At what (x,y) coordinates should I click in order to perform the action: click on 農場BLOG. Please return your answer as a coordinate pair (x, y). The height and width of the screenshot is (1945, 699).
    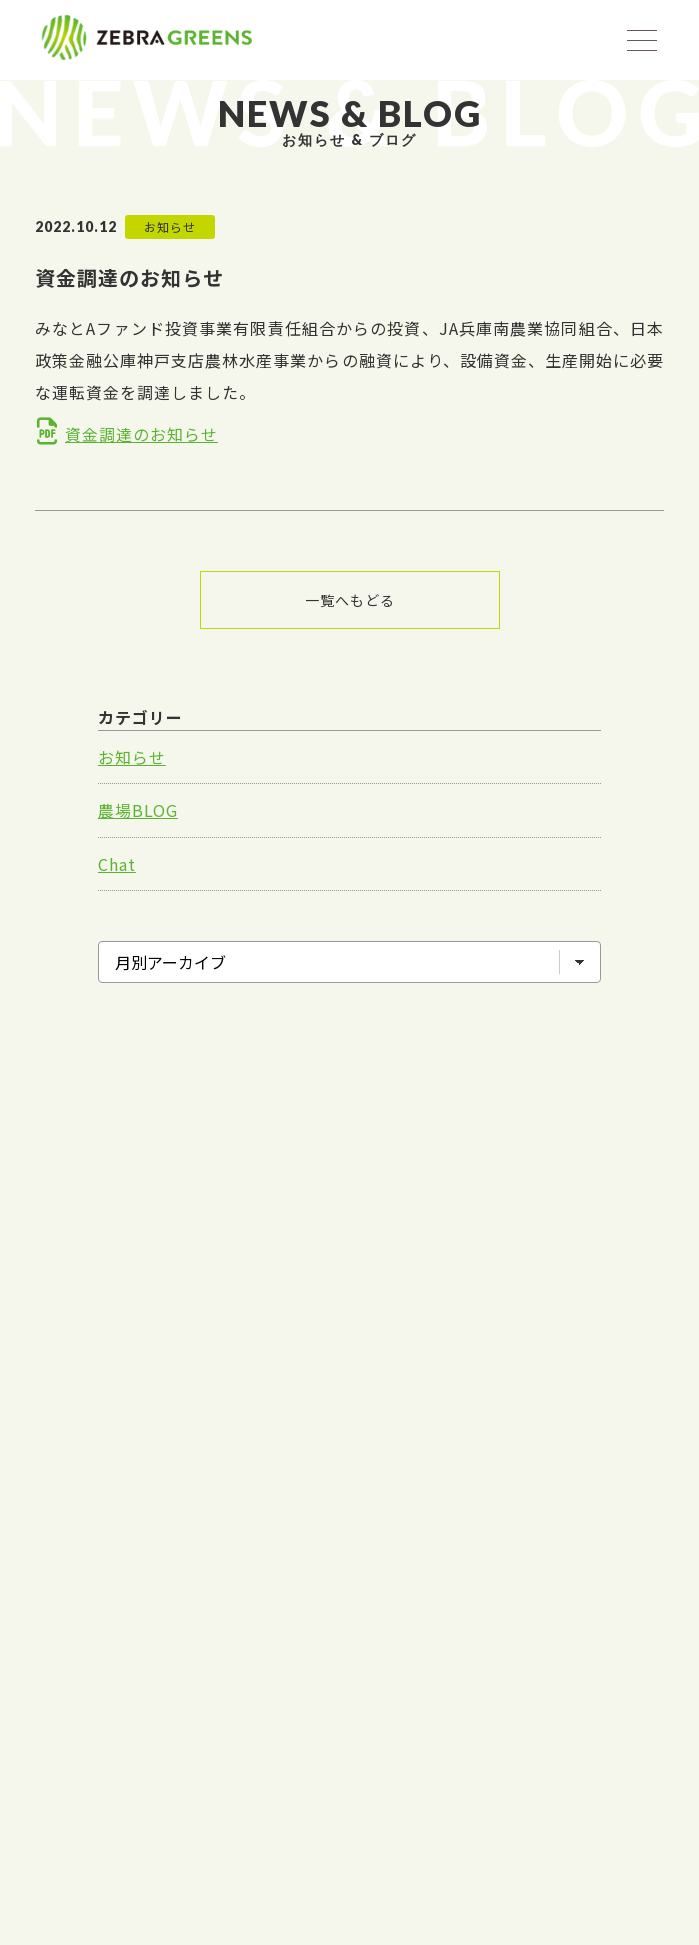
    Looking at the image, I should click on (138, 810).